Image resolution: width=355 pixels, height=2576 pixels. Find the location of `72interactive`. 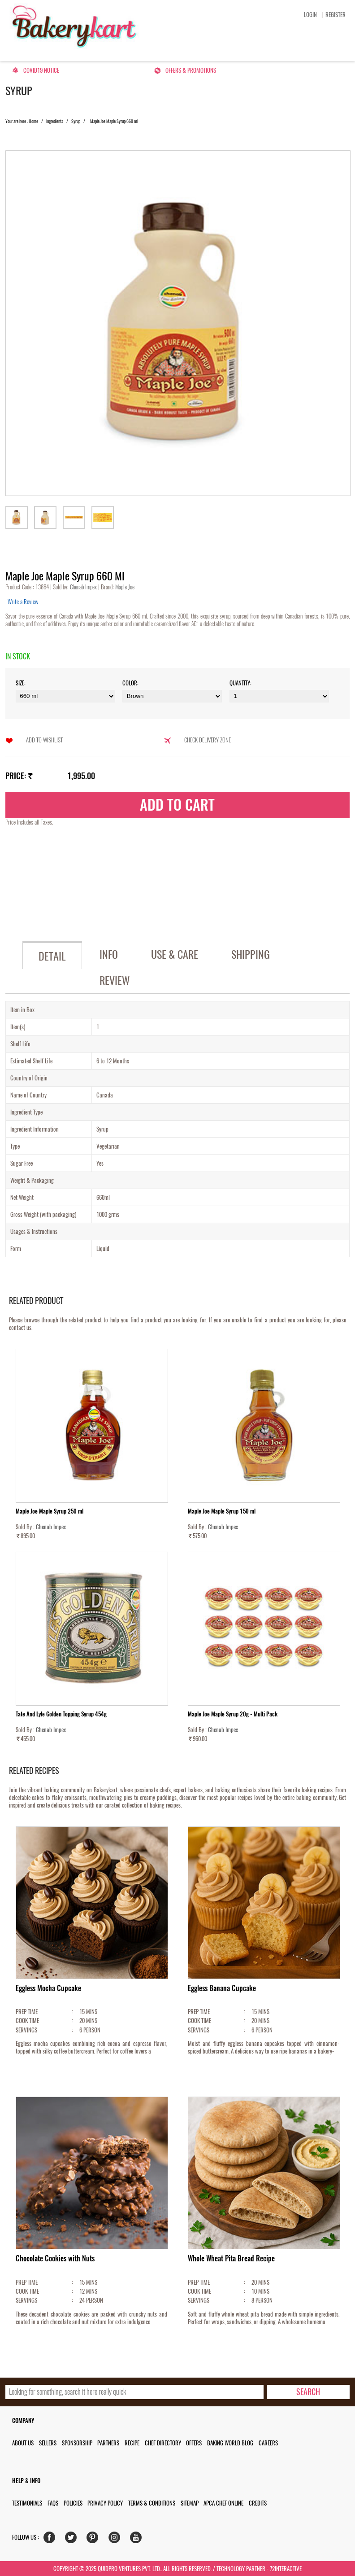

72interactive is located at coordinates (286, 2568).